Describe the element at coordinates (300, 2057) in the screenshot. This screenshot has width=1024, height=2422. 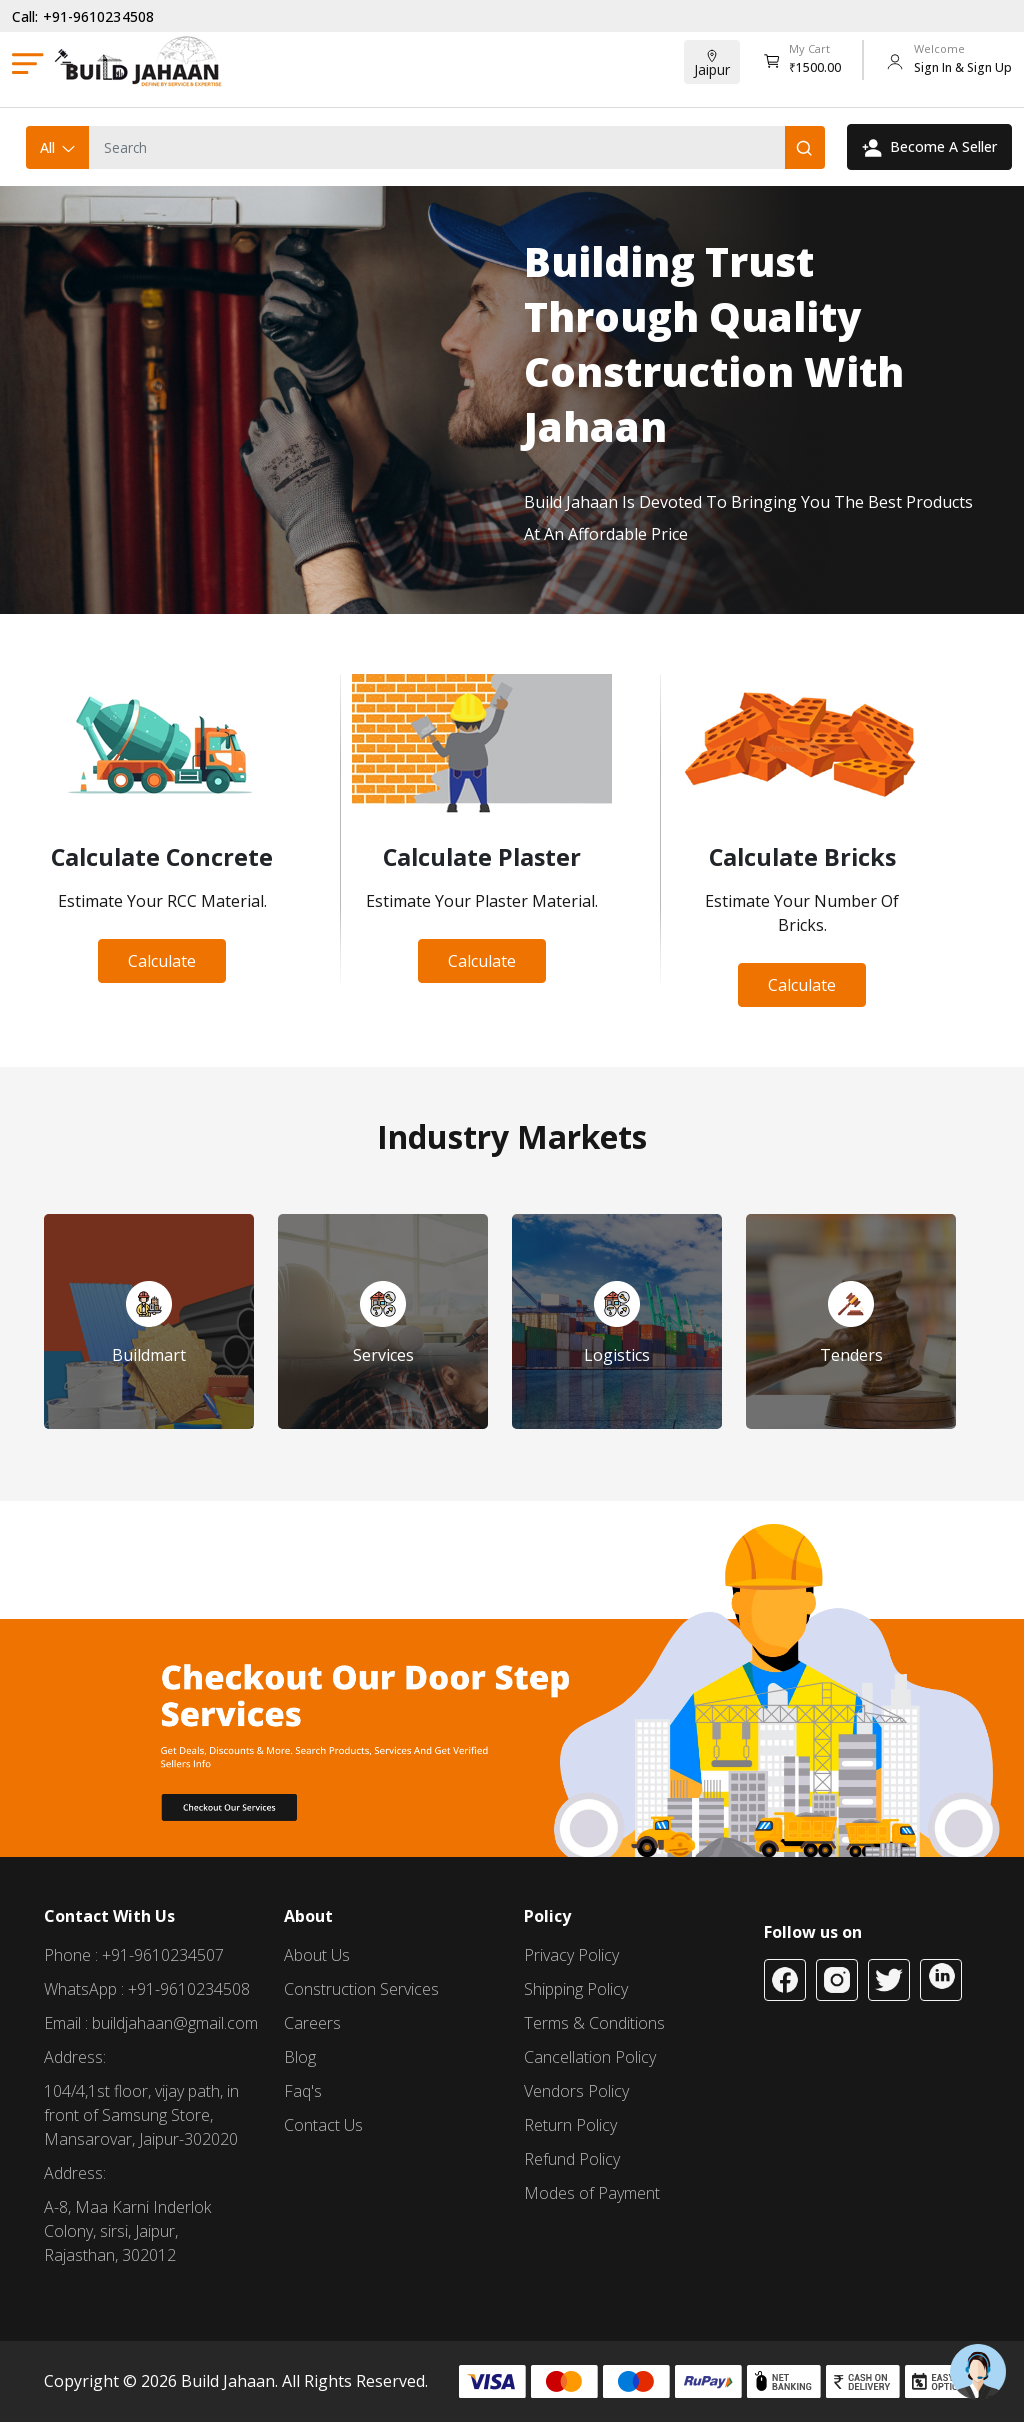
I see `Blog` at that location.